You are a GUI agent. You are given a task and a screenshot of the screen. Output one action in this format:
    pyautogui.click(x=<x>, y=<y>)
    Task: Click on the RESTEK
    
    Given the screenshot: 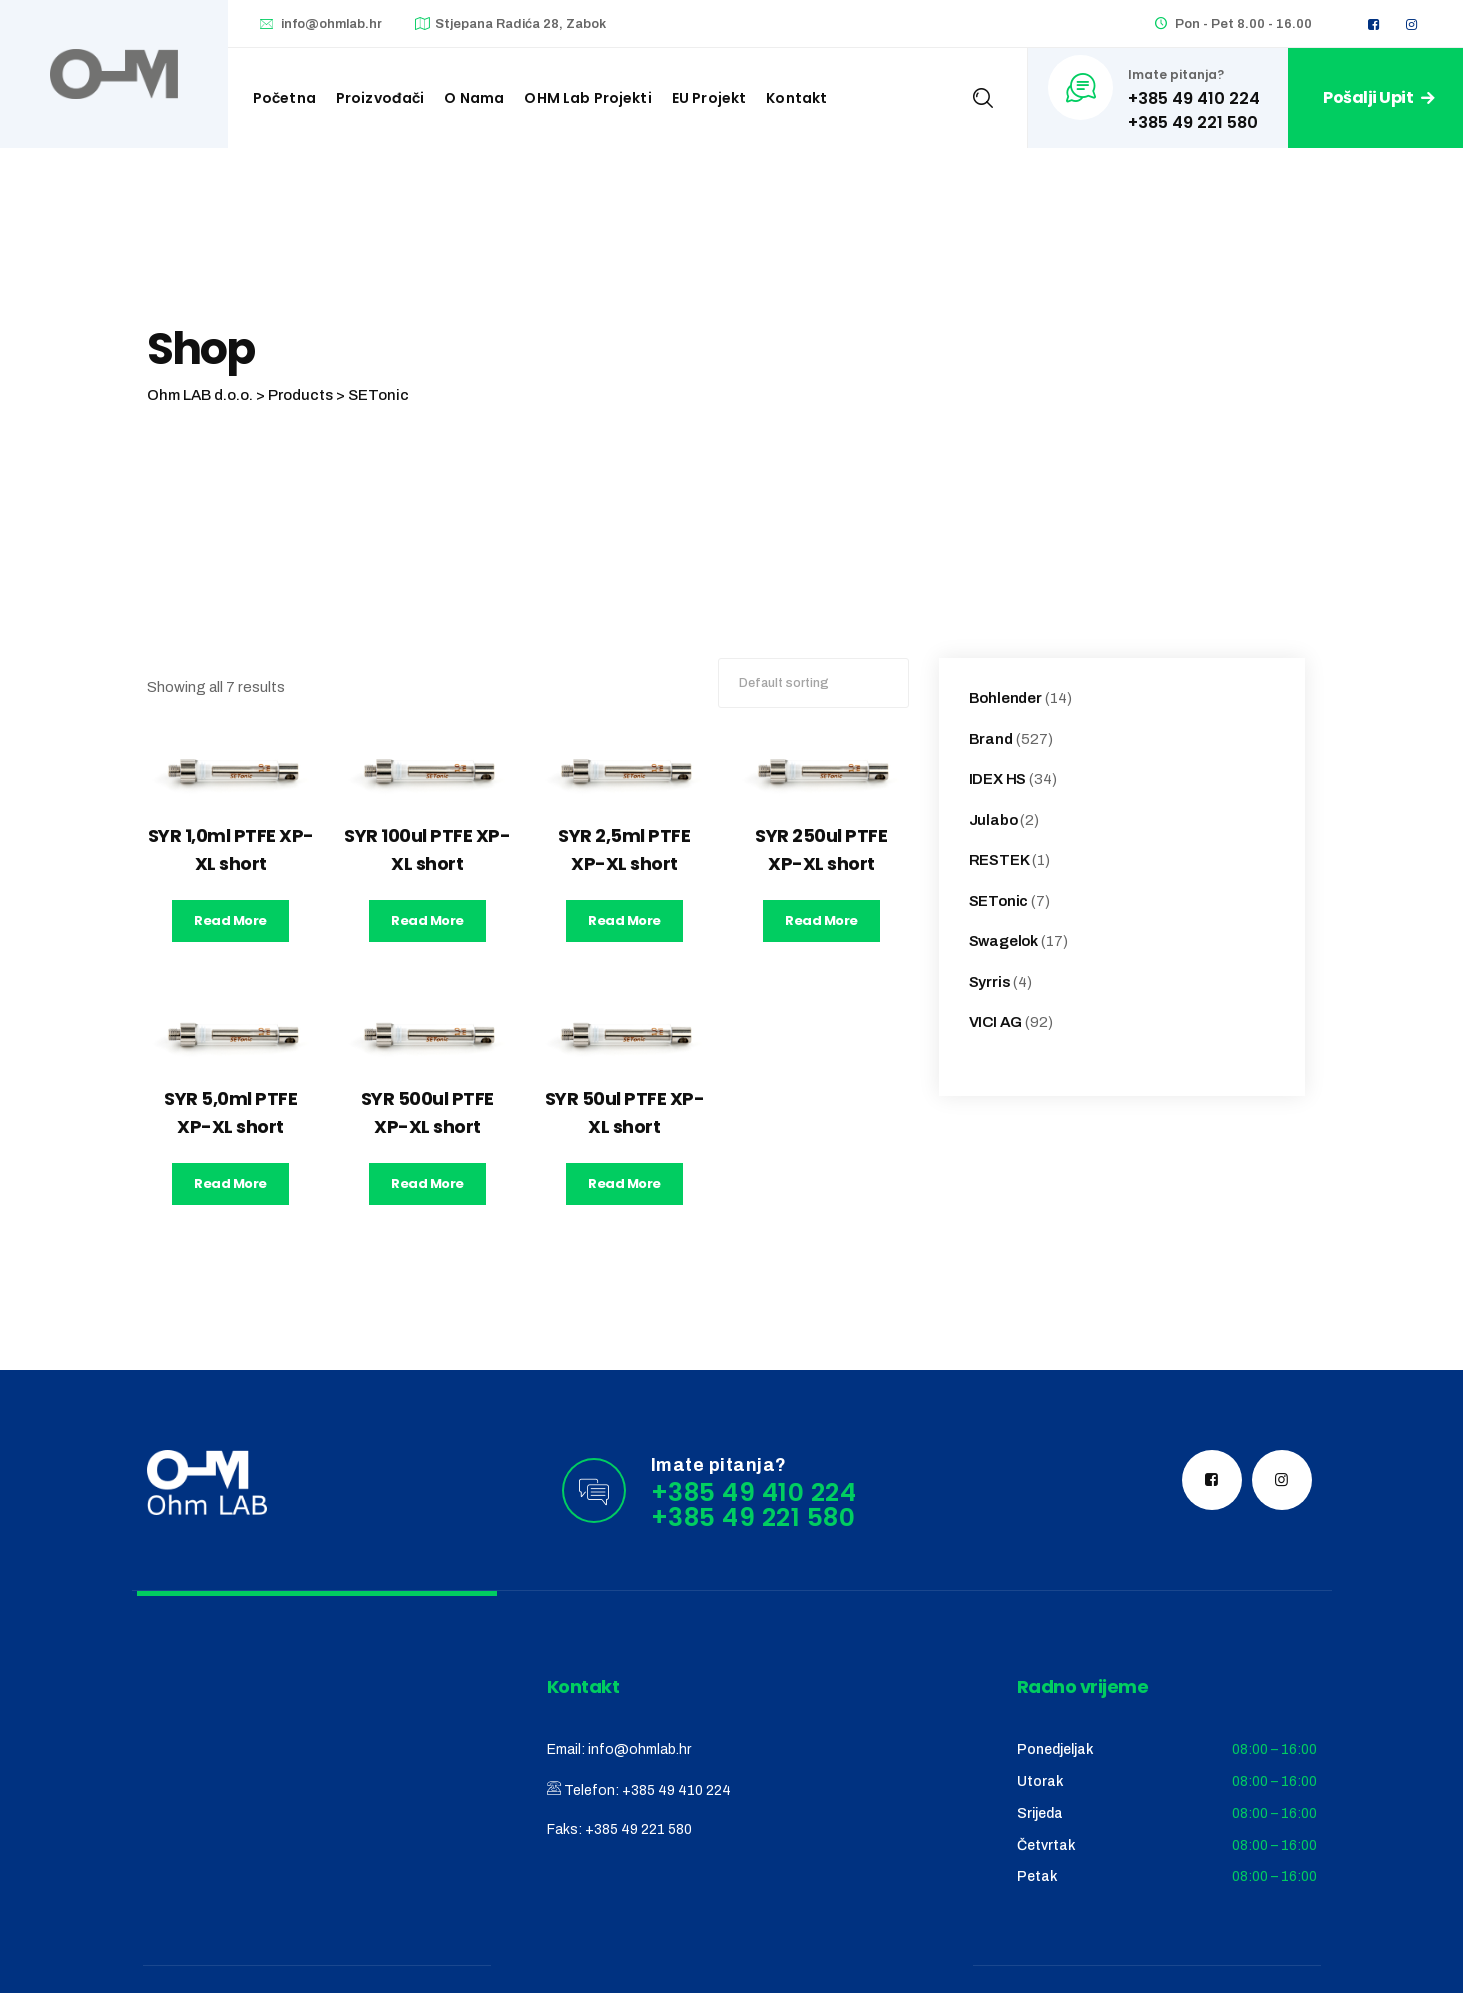 What is the action you would take?
    pyautogui.click(x=999, y=860)
    